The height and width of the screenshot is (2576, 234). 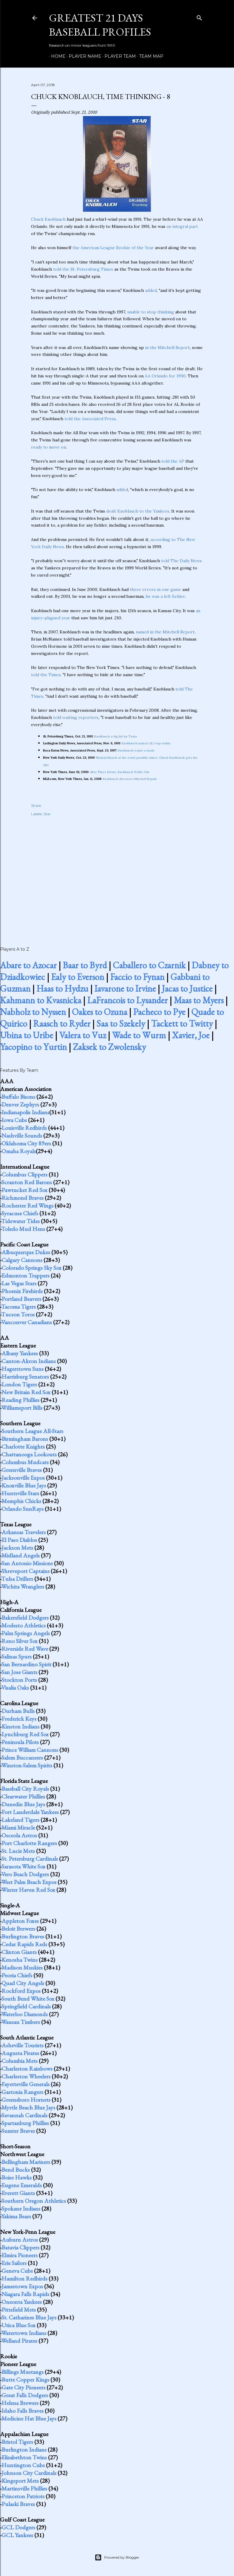 I want to click on New Britain Red Sox, so click(x=25, y=1392).